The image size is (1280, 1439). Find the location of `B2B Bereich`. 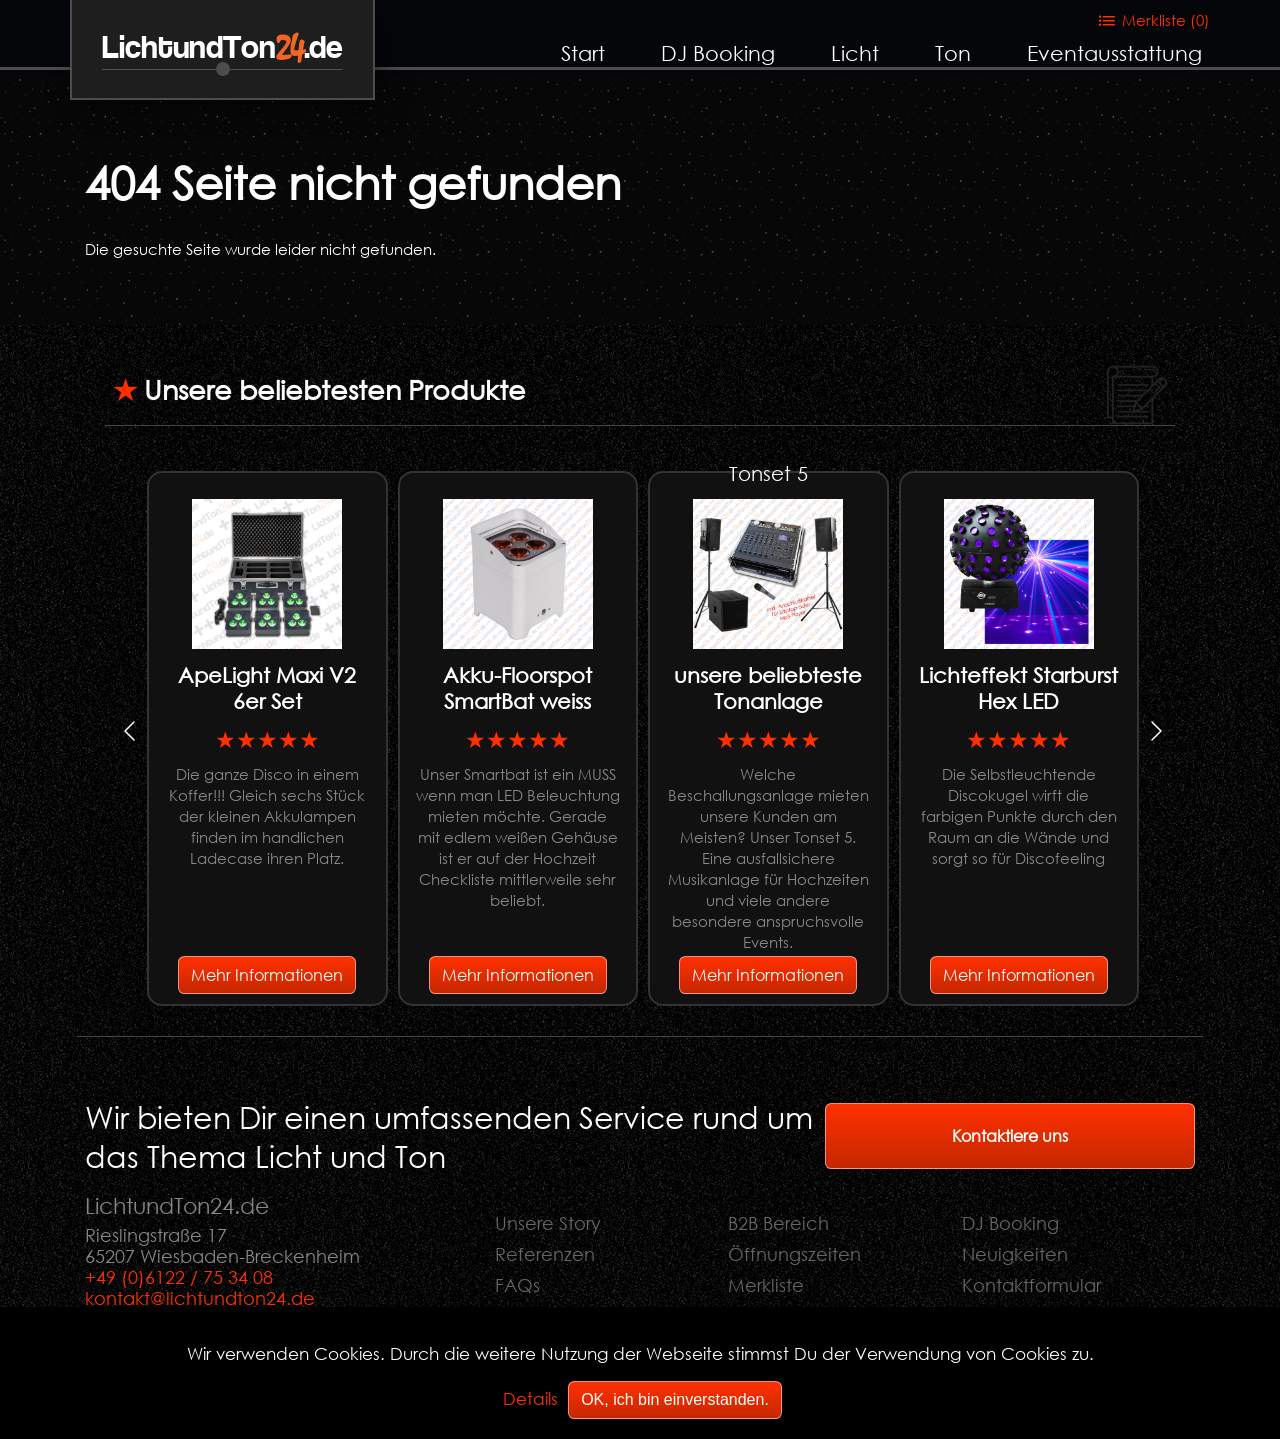

B2B Bereich is located at coordinates (778, 1223).